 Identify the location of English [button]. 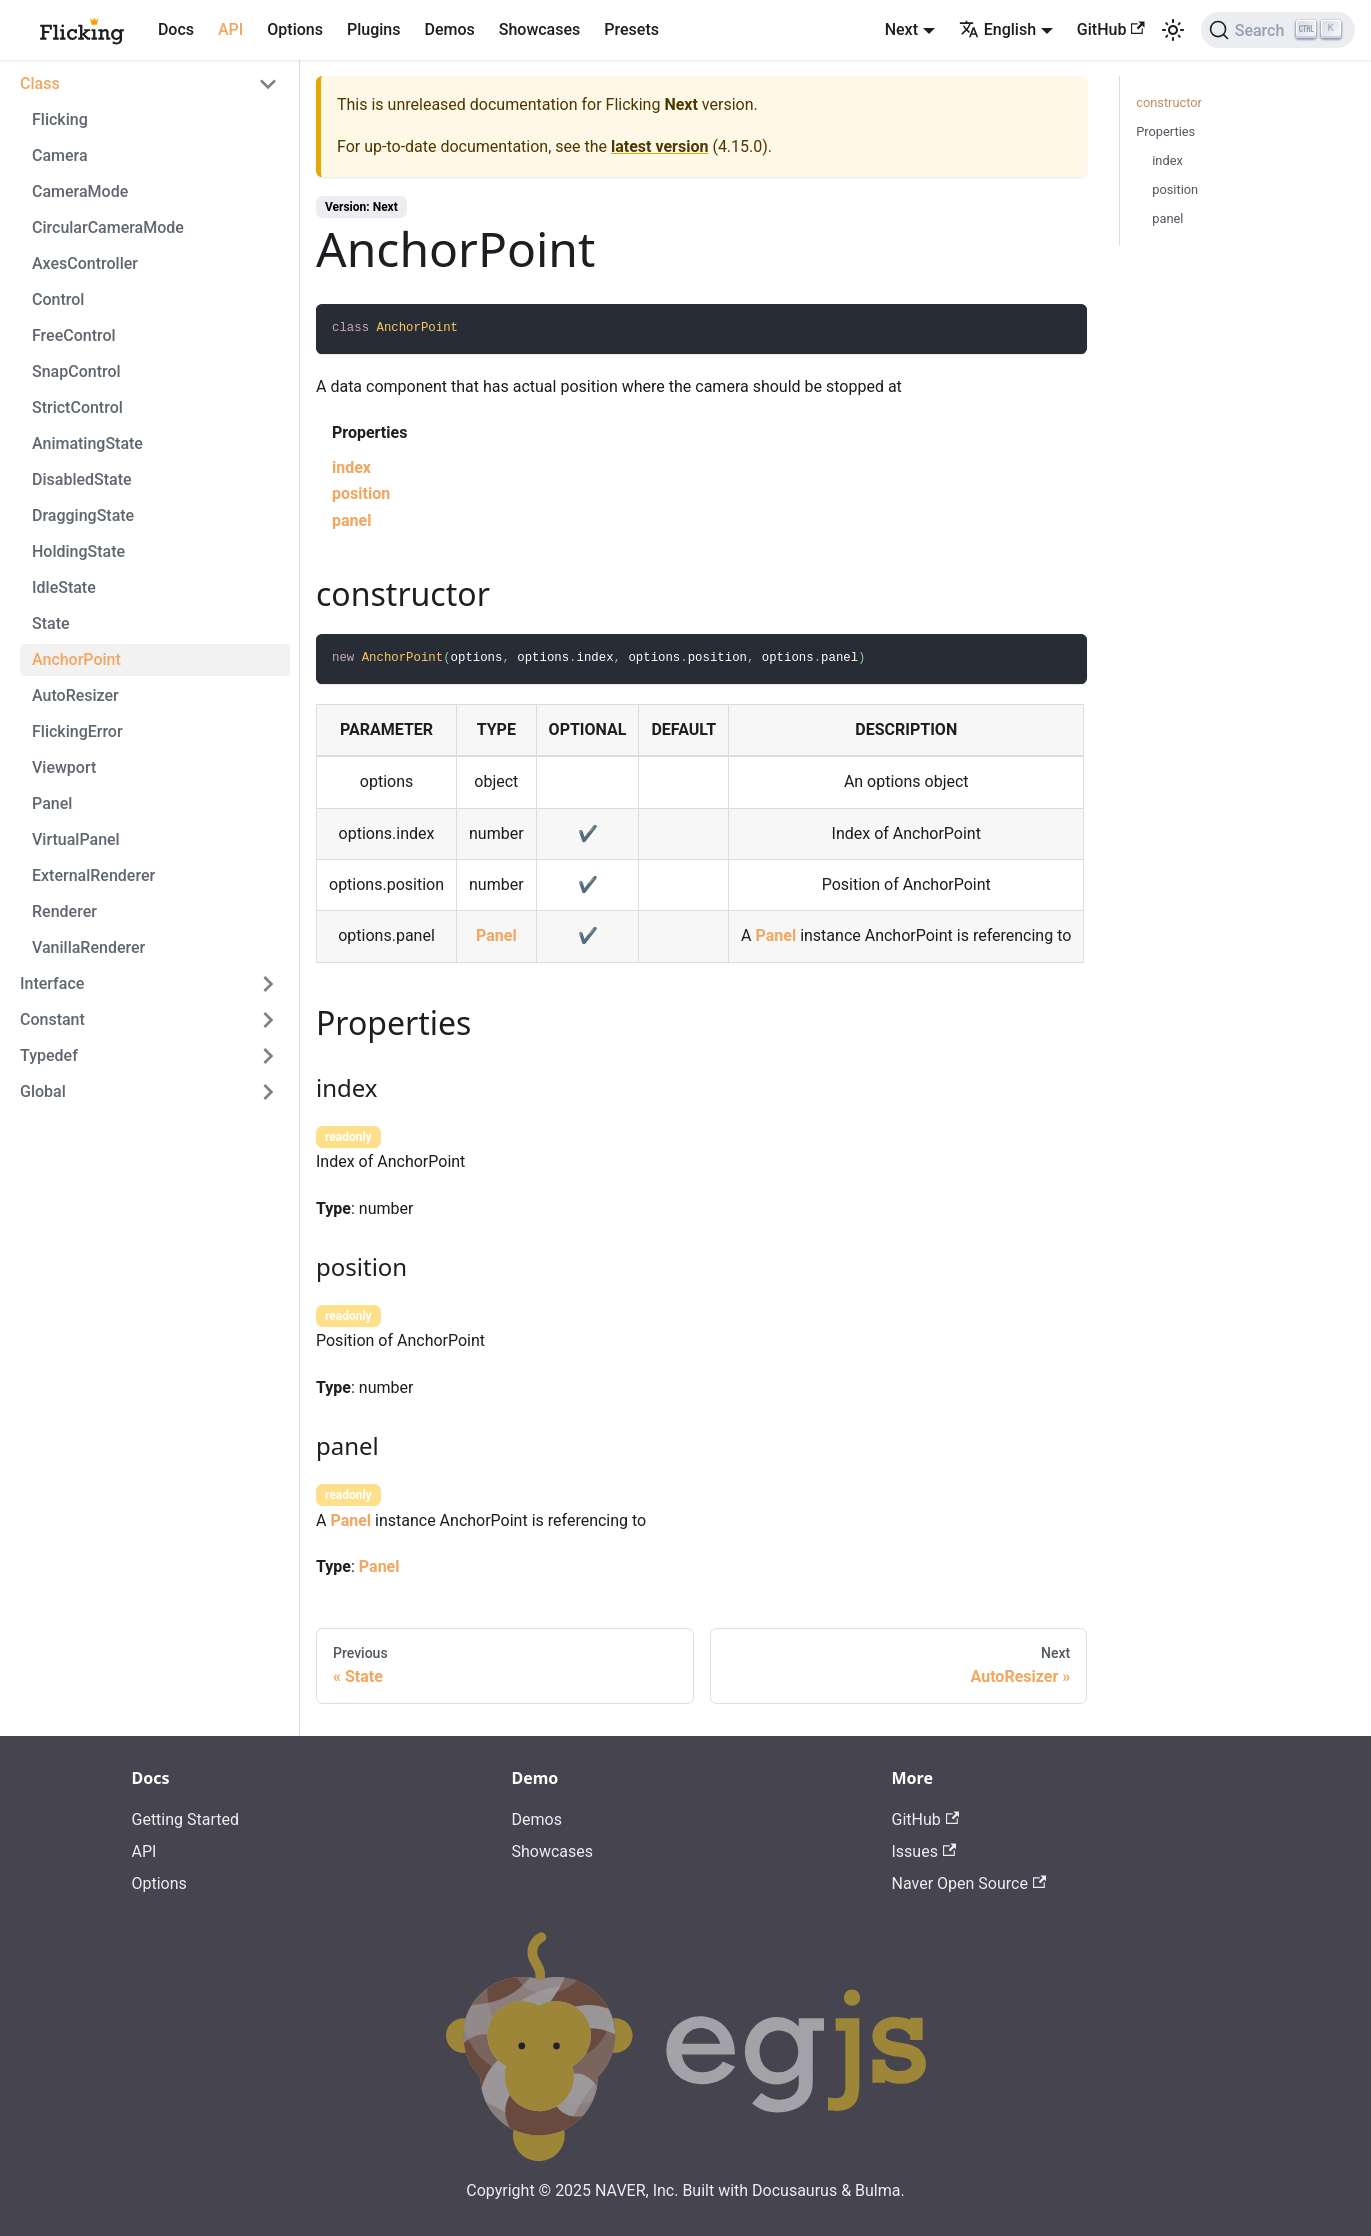
(997, 29).